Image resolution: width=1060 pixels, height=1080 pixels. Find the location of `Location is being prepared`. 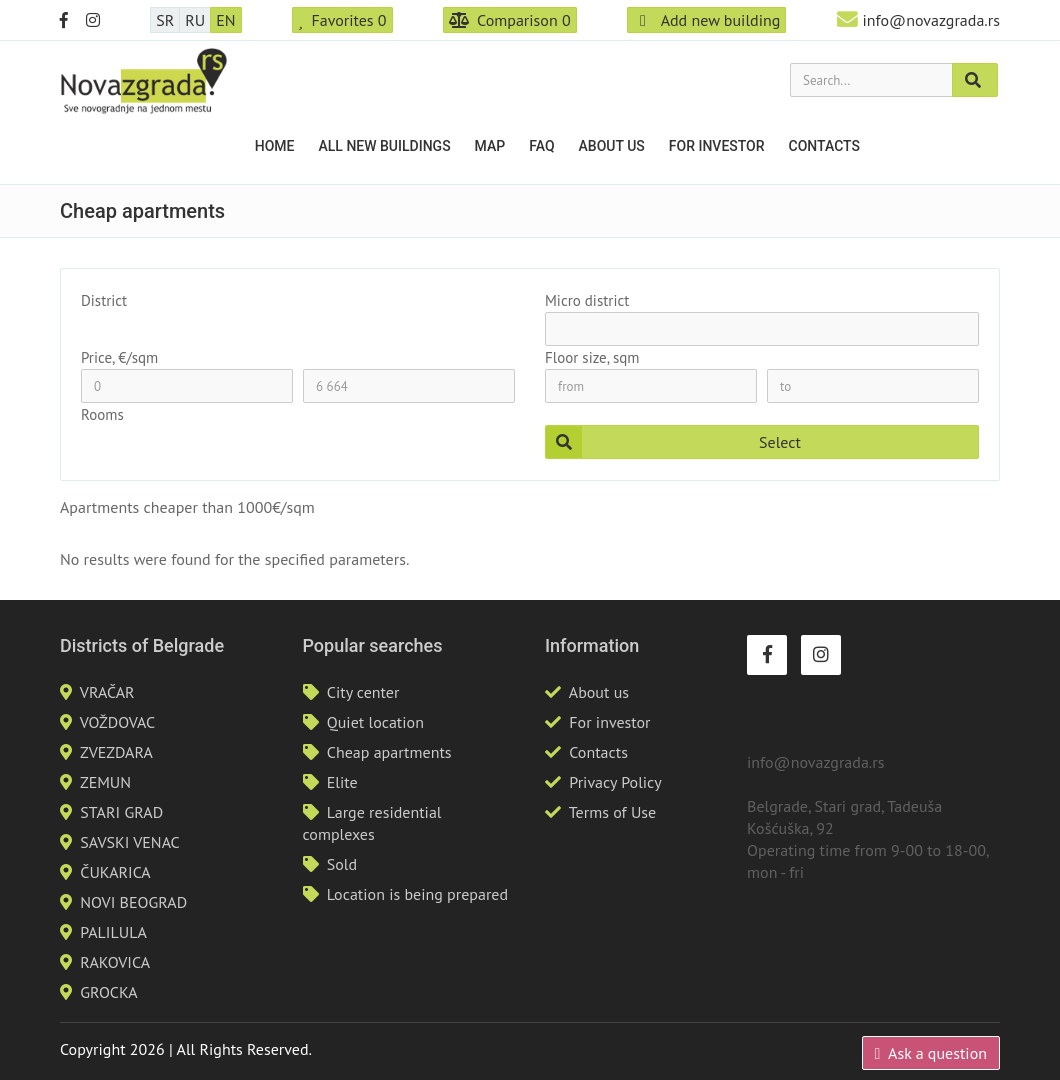

Location is being prepared is located at coordinates (417, 894).